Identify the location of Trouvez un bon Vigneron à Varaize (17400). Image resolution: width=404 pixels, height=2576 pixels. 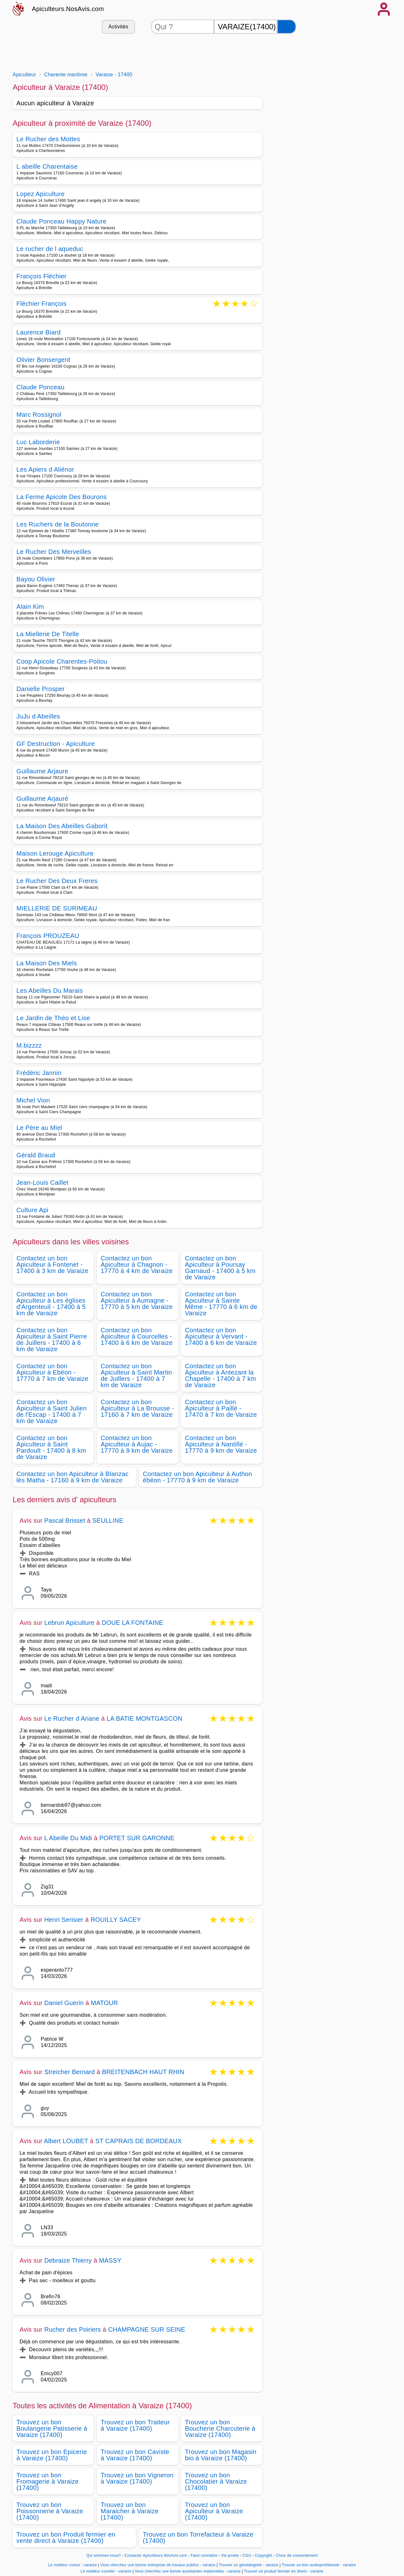
(137, 2478).